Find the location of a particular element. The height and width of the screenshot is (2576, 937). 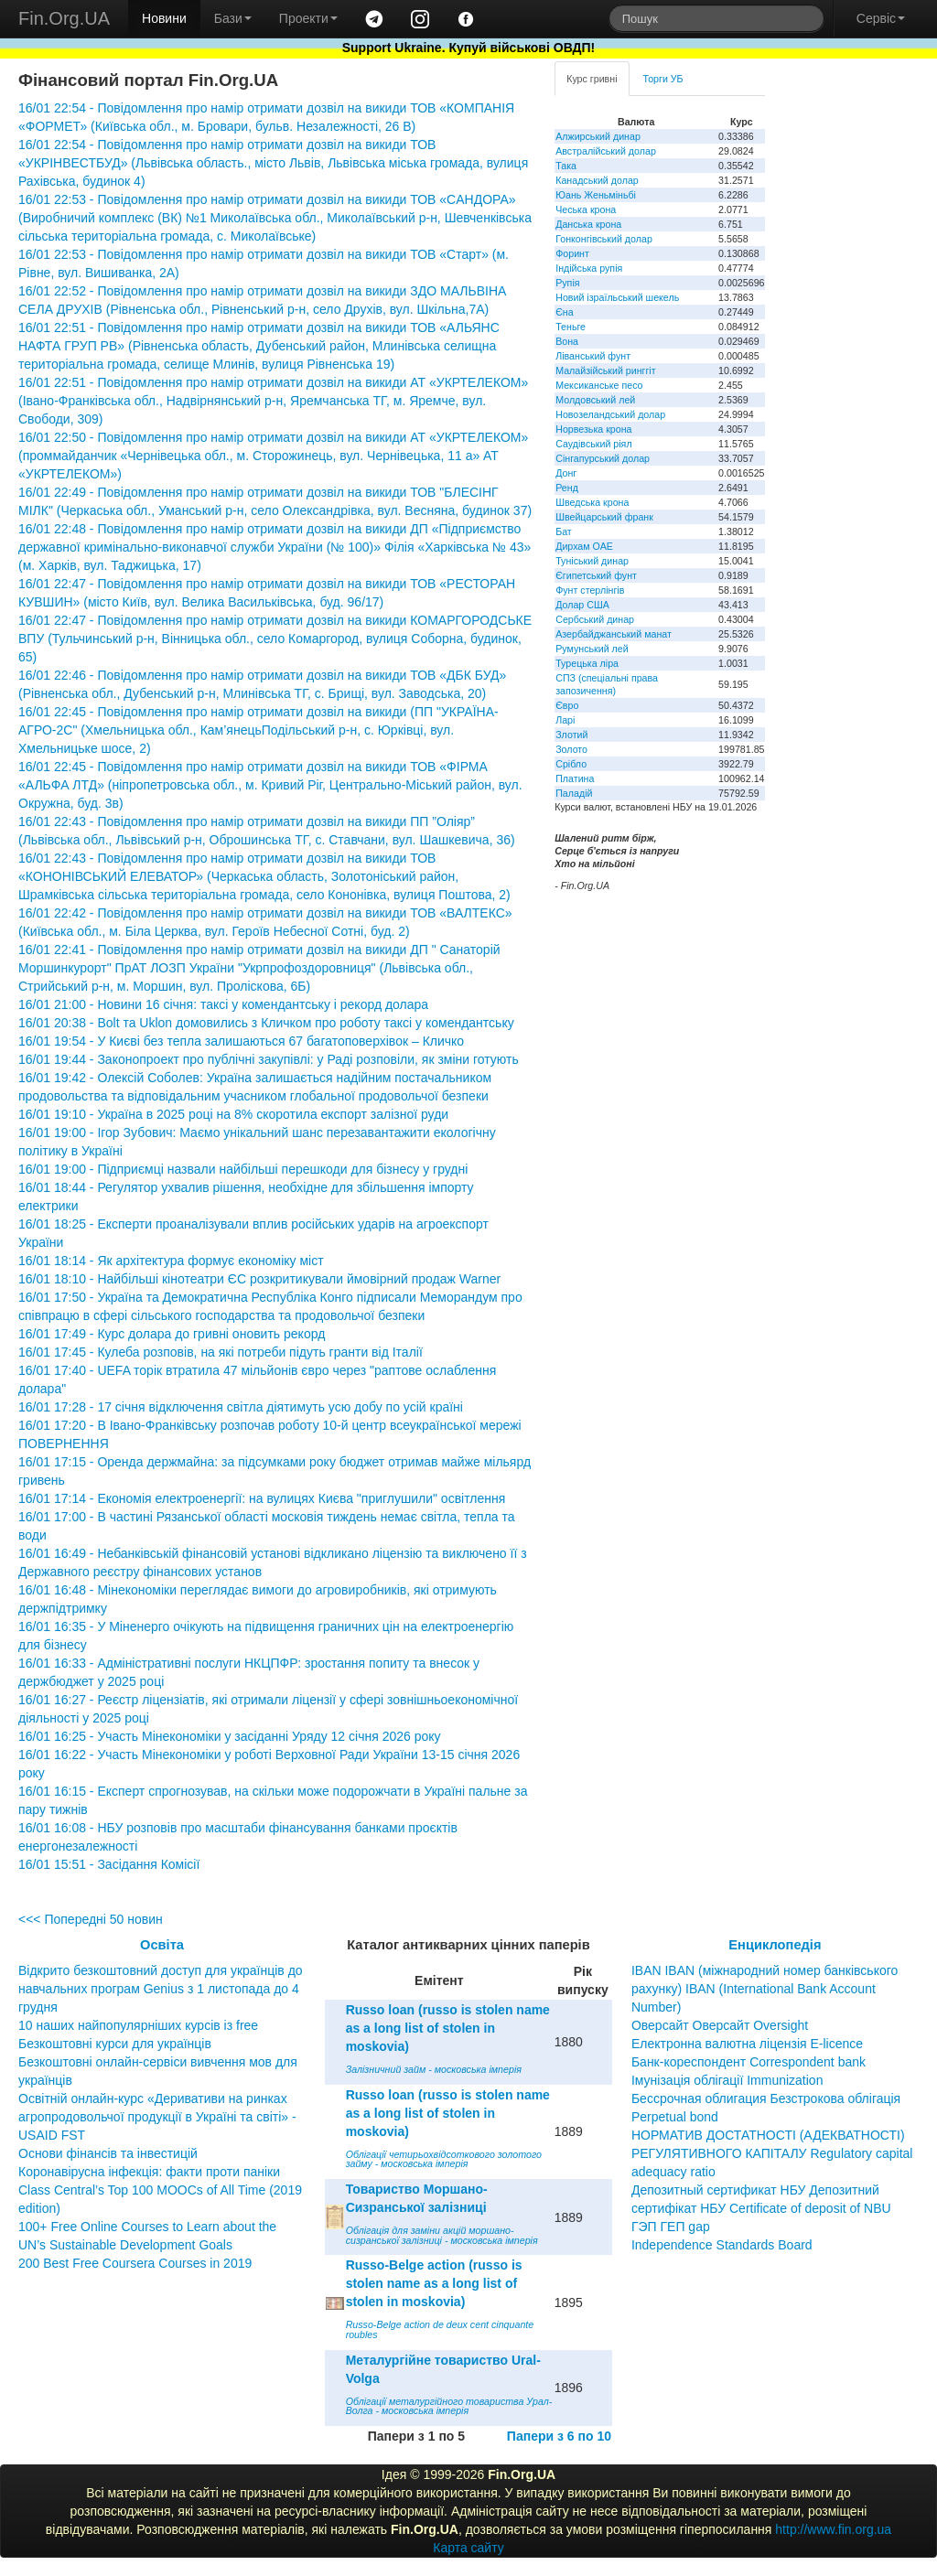

ГЭП ГЕП gap is located at coordinates (670, 2226).